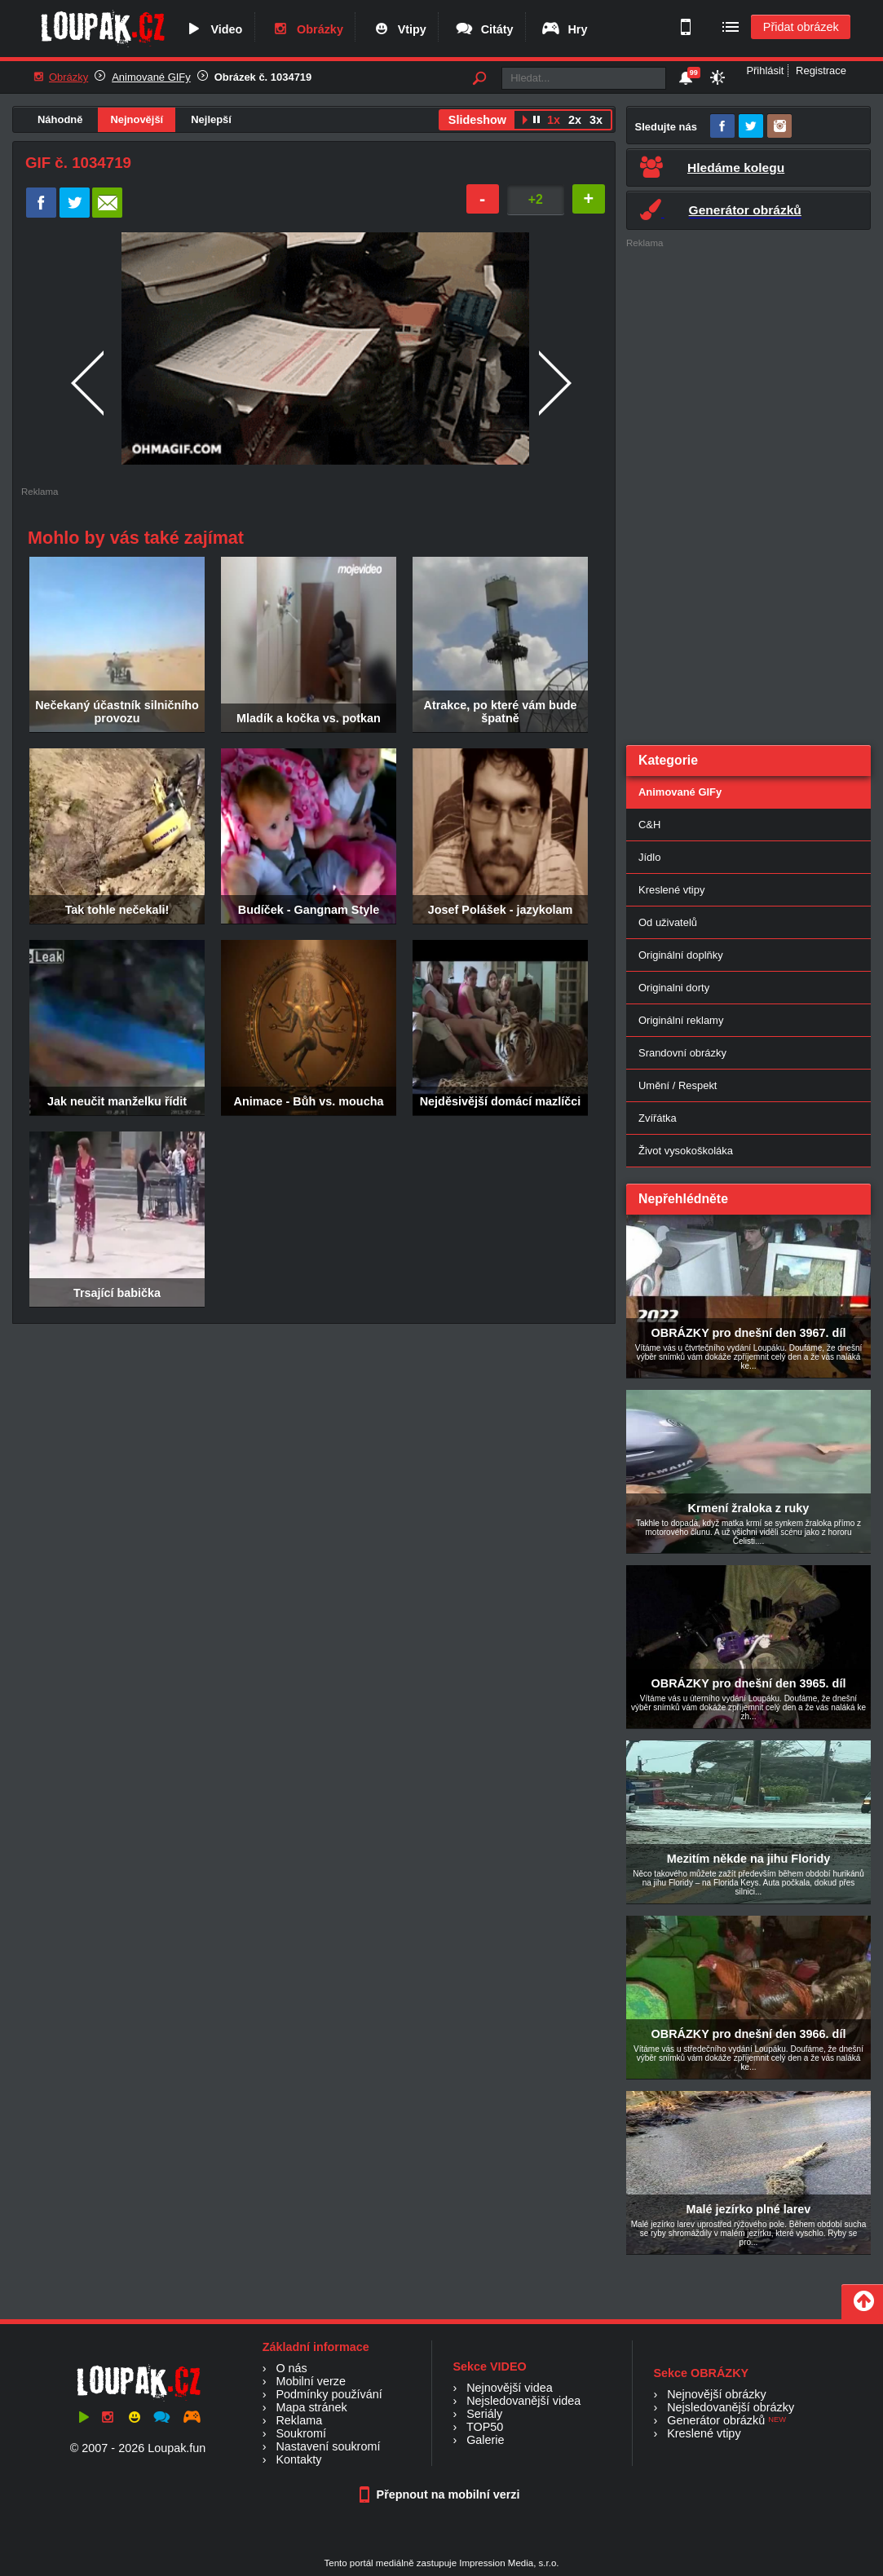 The image size is (883, 2576). I want to click on 3x, so click(596, 119).